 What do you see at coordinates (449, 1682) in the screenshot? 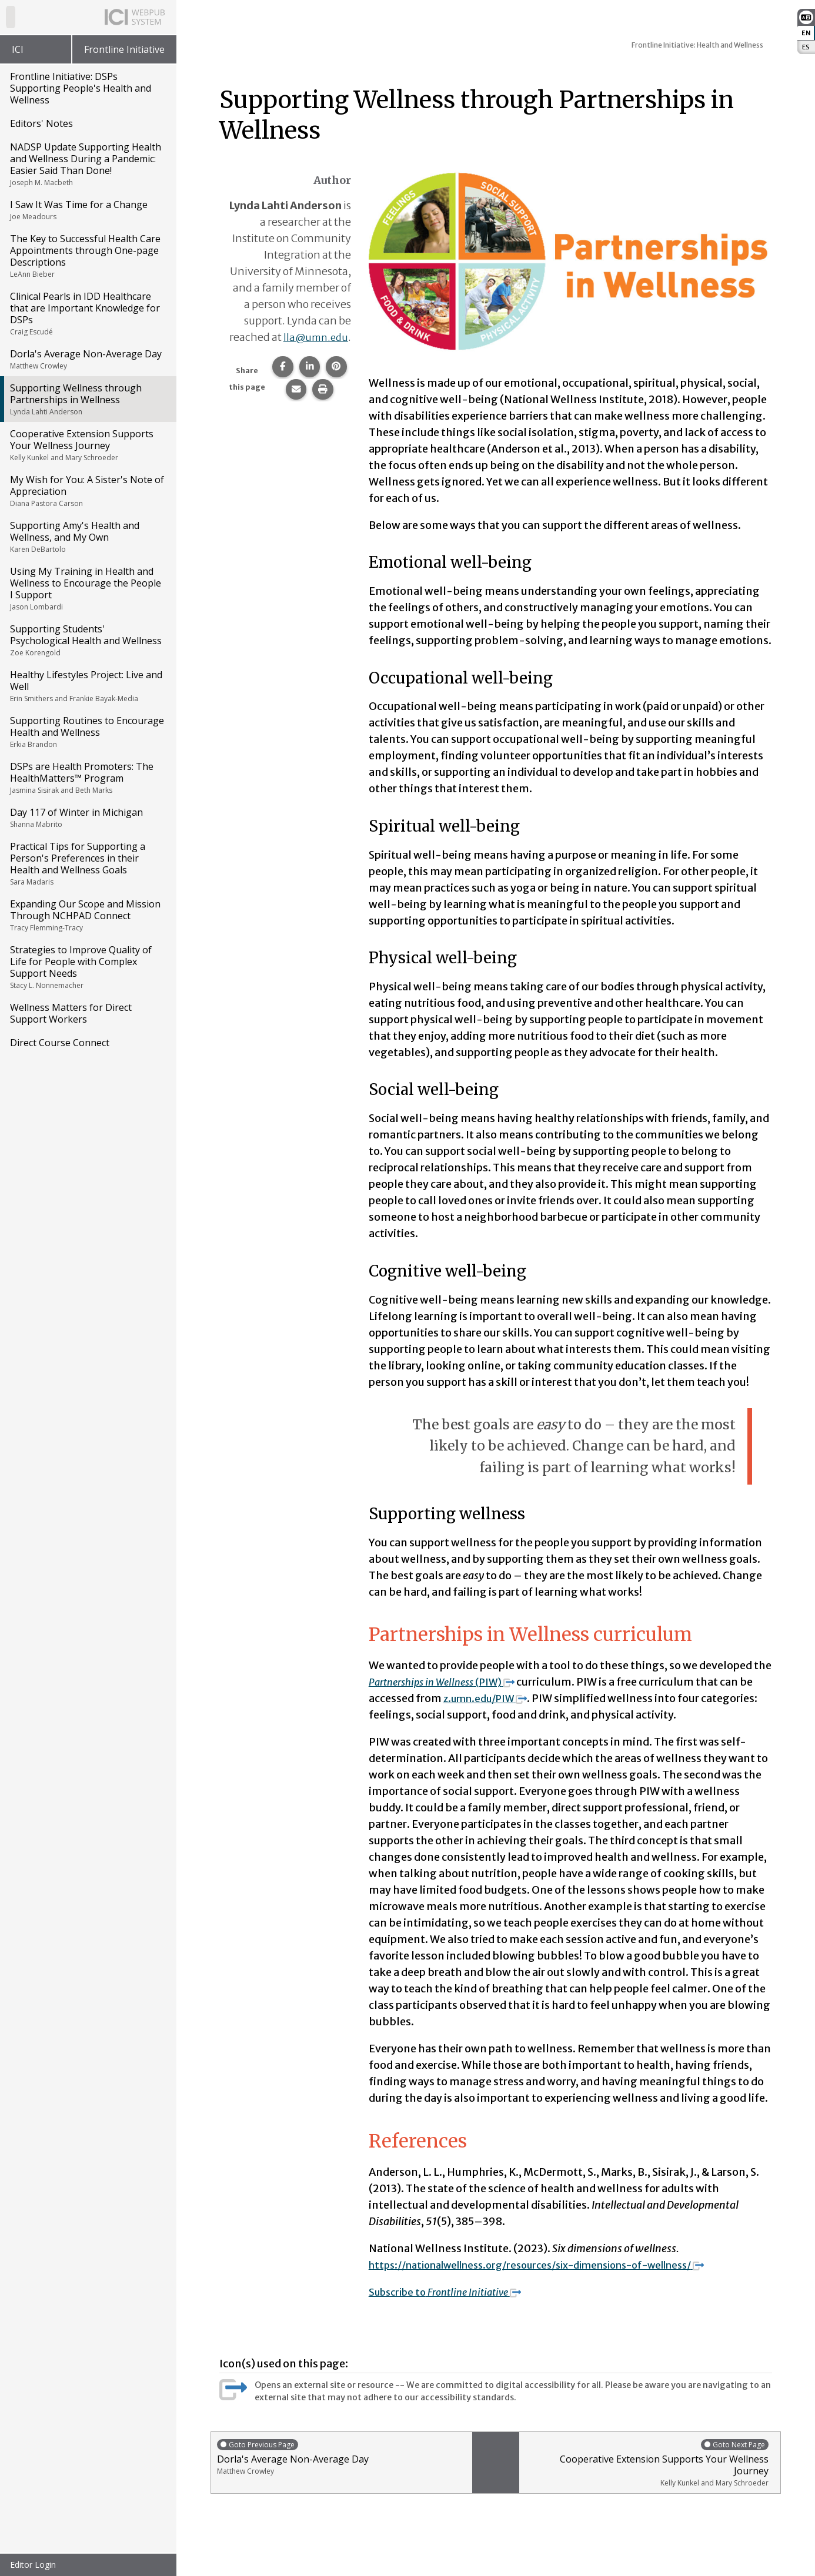
I see `(PIW)` at bounding box center [449, 1682].